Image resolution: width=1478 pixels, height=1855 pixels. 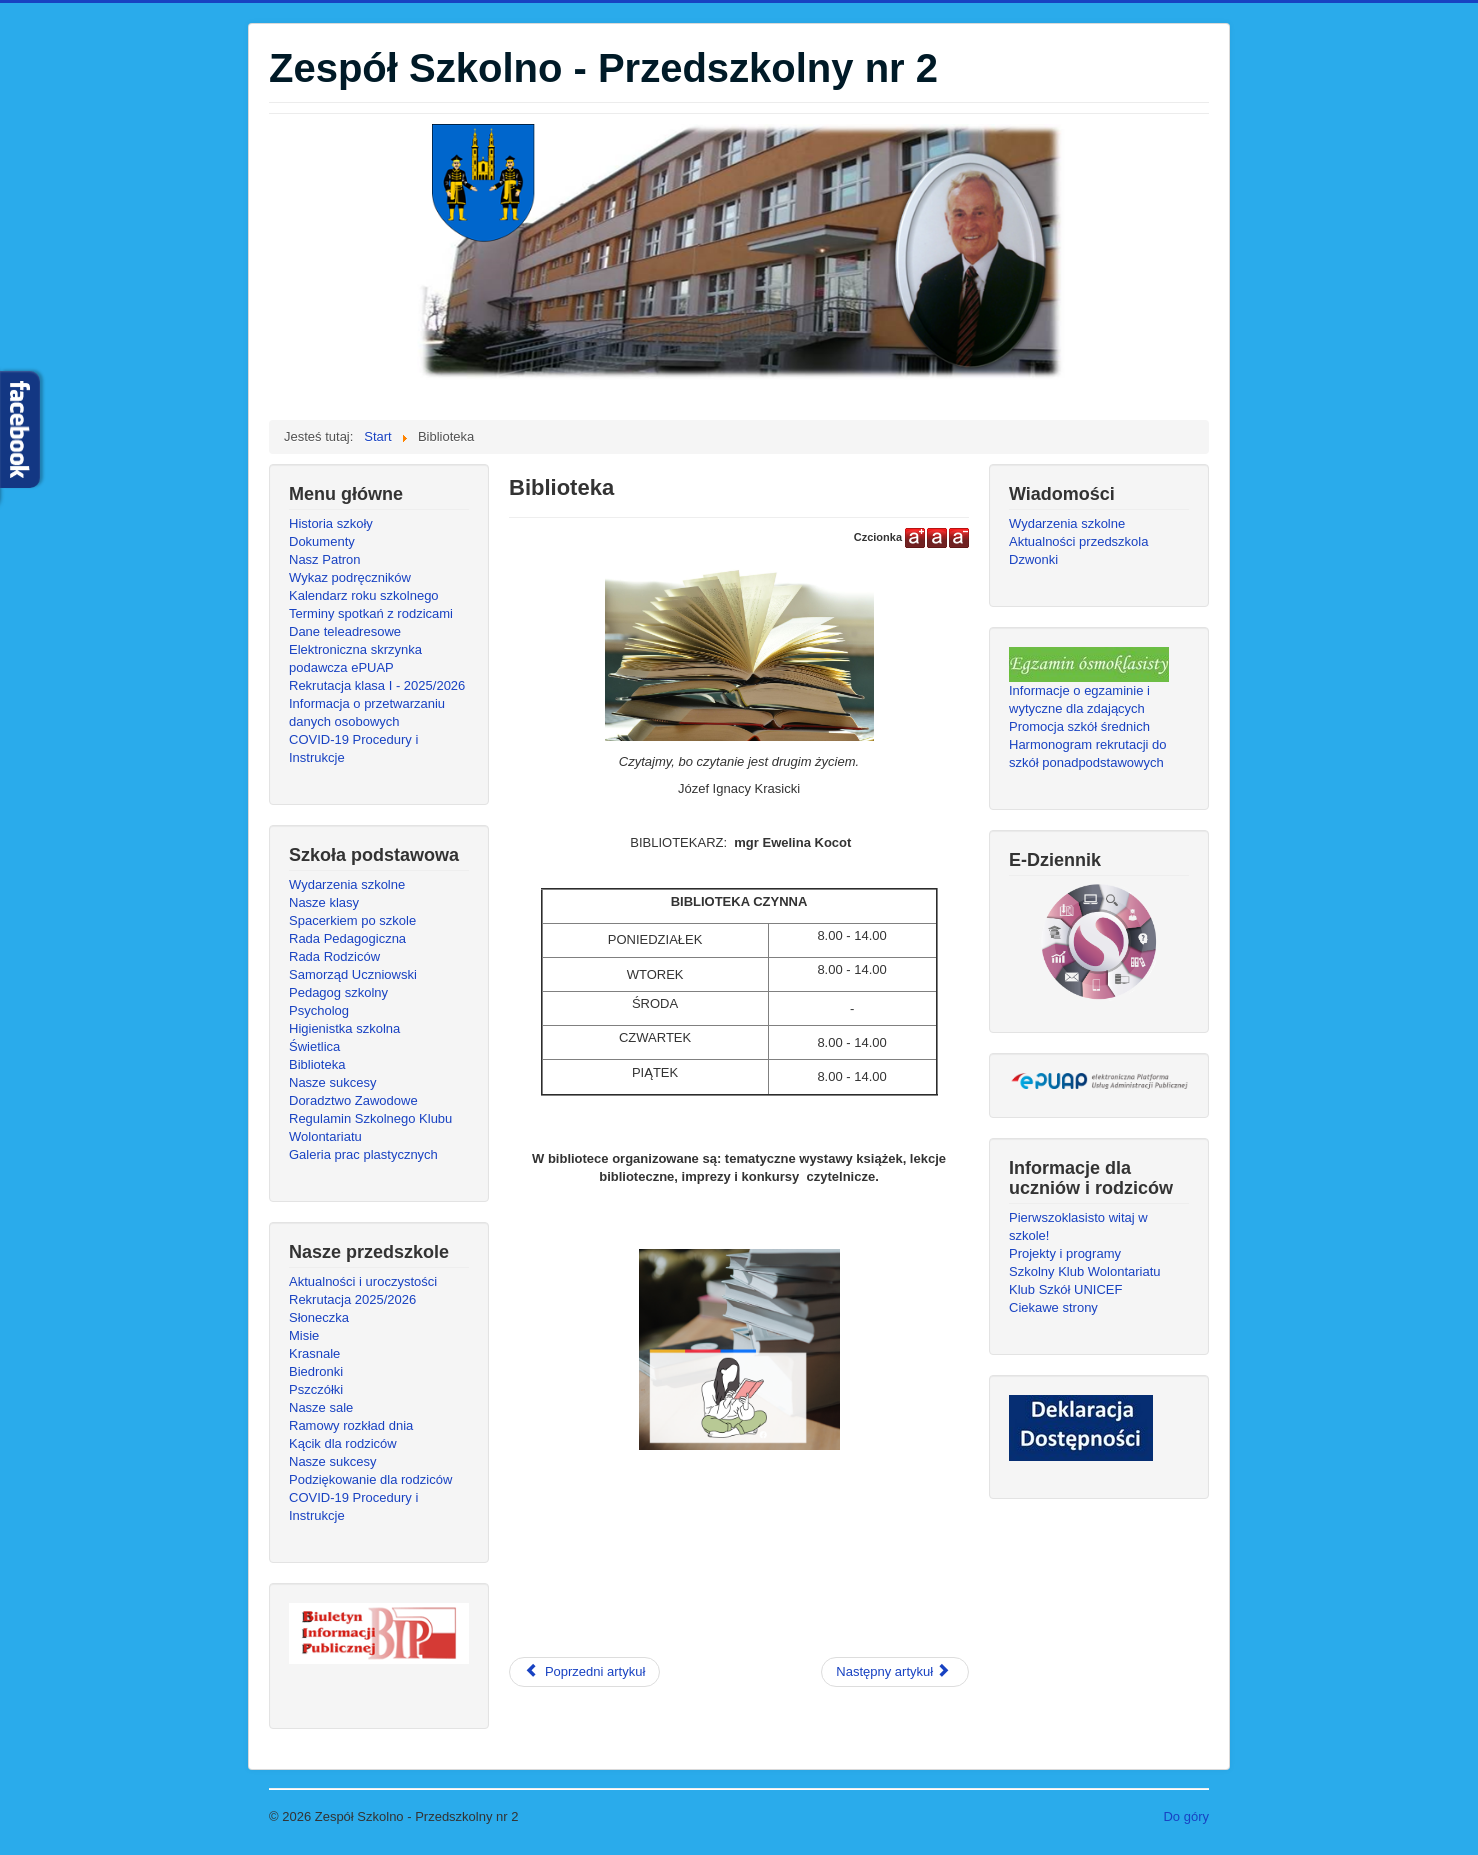 What do you see at coordinates (1078, 541) in the screenshot?
I see `Aktualności przedszkola` at bounding box center [1078, 541].